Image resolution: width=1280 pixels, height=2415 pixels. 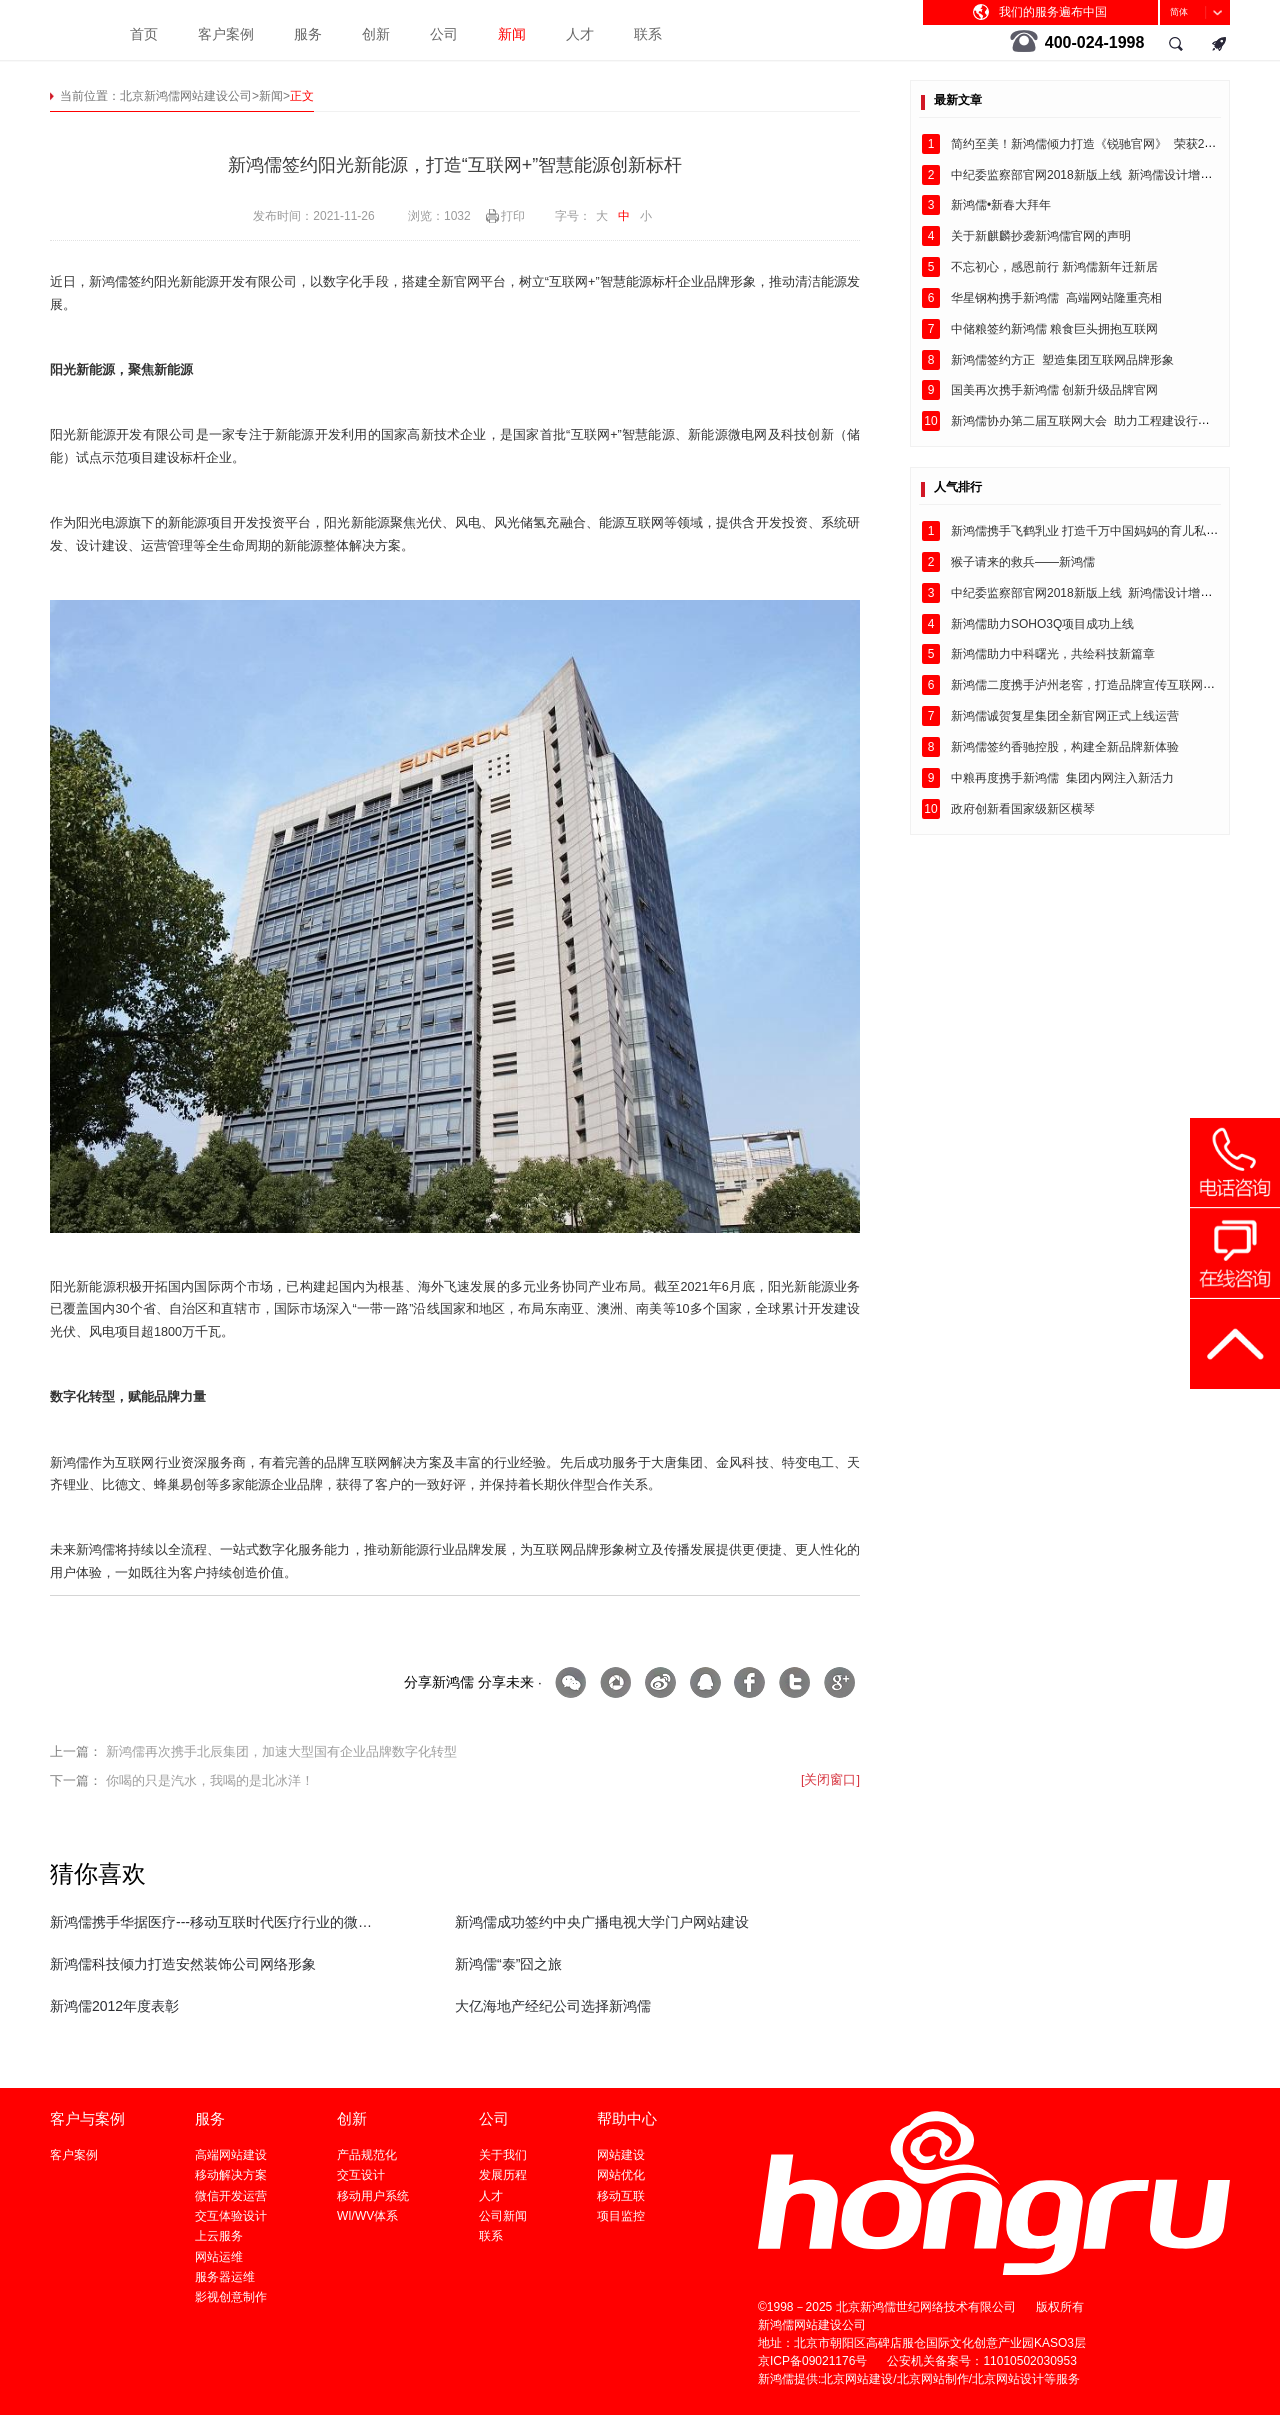 I want to click on 服务器运维, so click(x=225, y=2277).